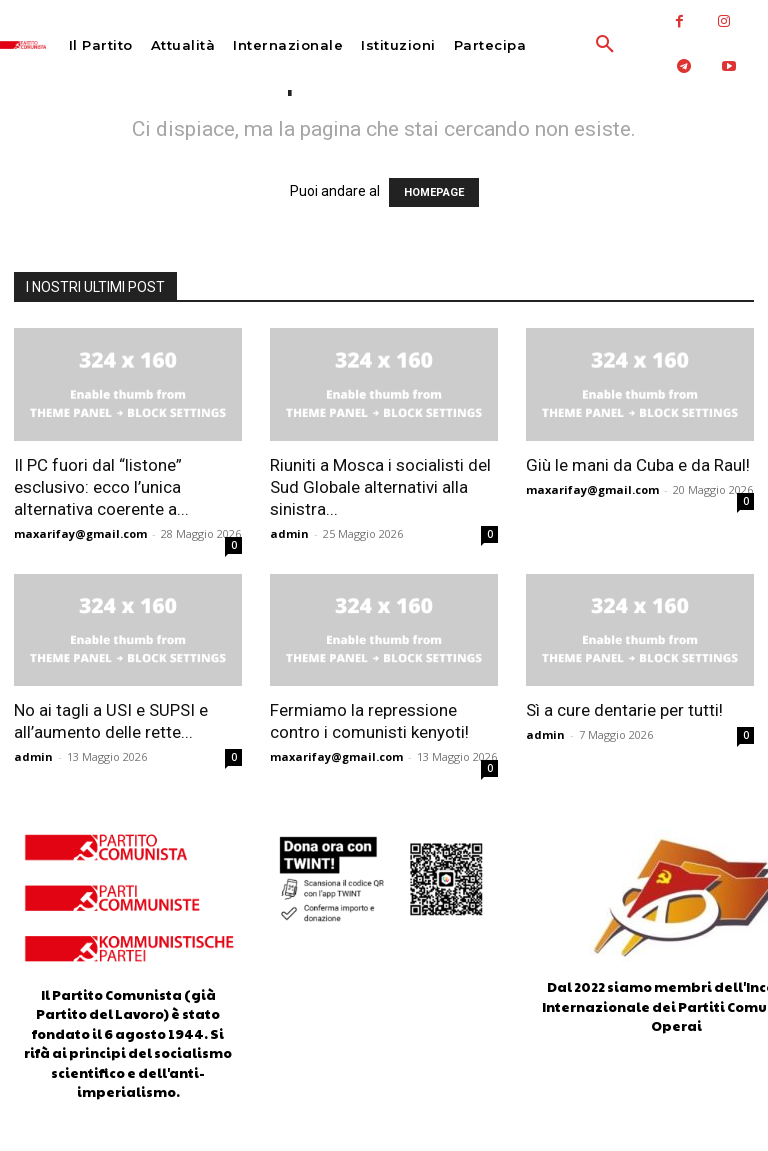  What do you see at coordinates (624, 710) in the screenshot?
I see `Sì a cure dentarie per tutti!` at bounding box center [624, 710].